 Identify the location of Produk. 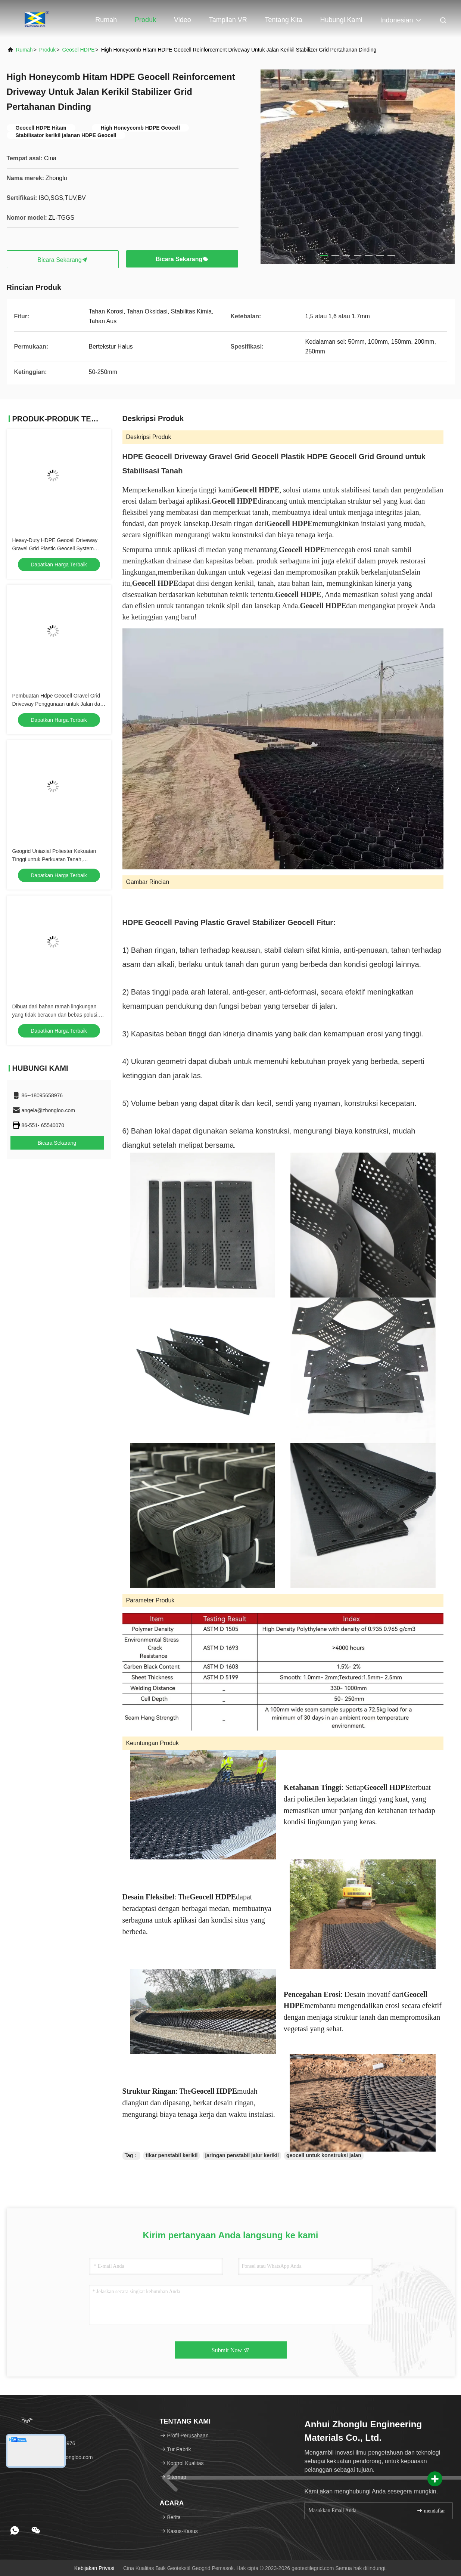
(145, 20).